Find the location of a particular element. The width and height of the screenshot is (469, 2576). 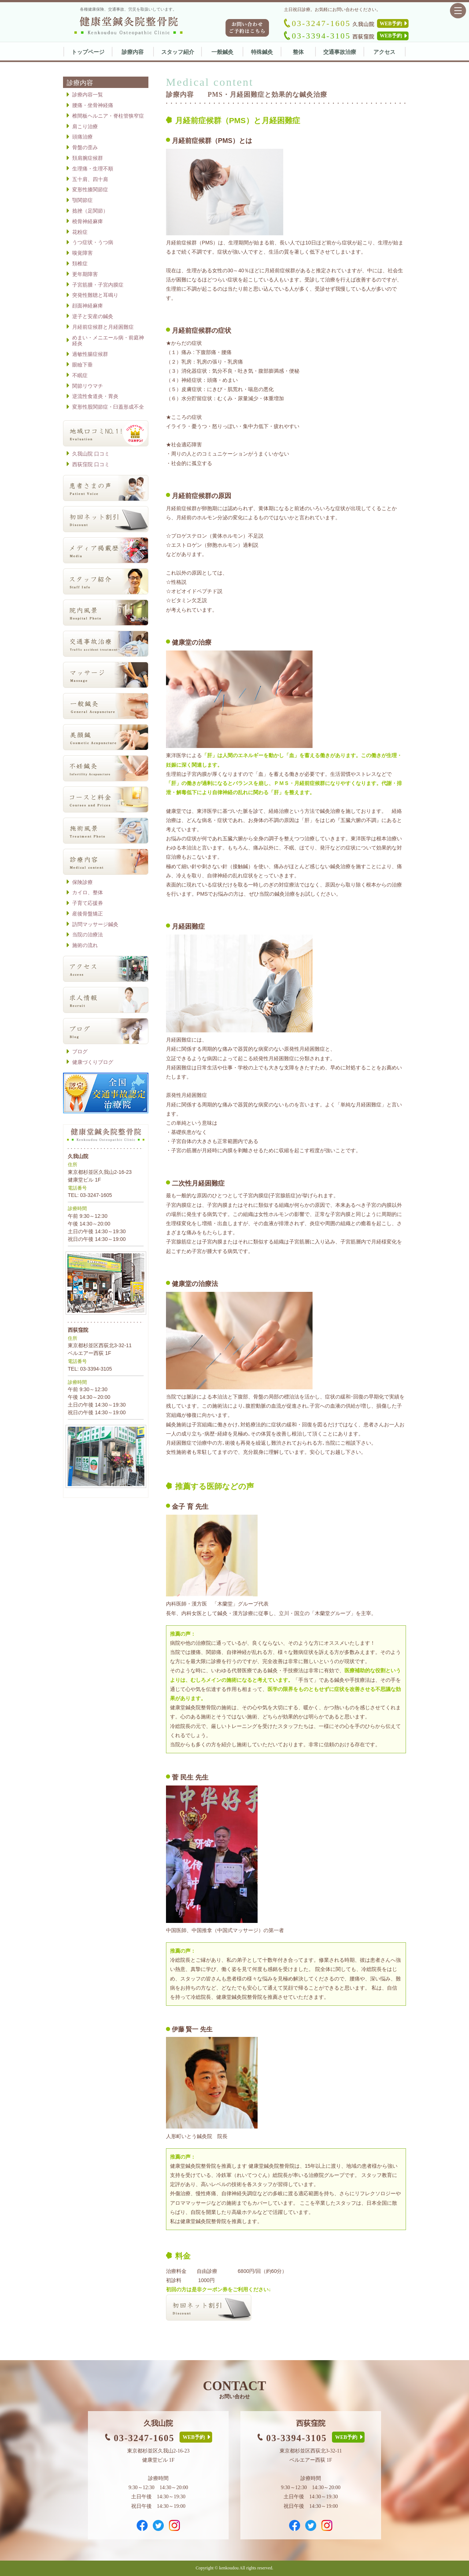

西荻窪院 口コミ is located at coordinates (91, 464).